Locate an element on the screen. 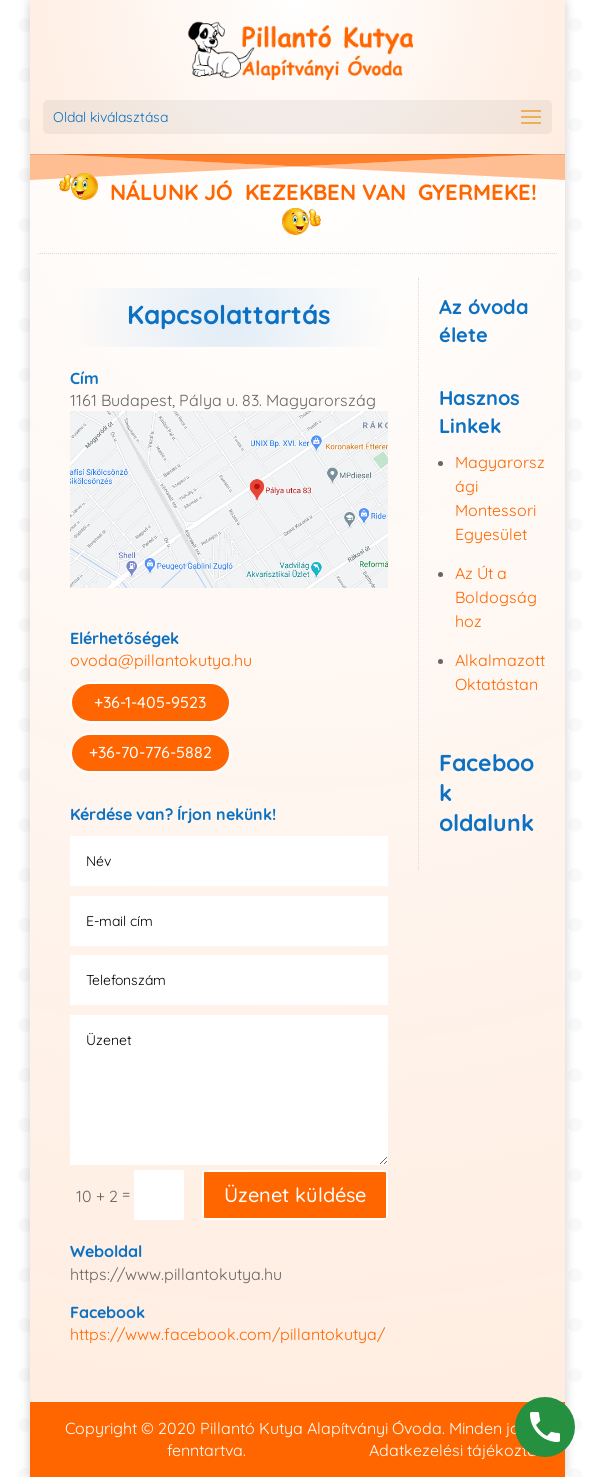 This screenshot has width=595, height=1477. +36-70-776-5882 is located at coordinates (150, 752).